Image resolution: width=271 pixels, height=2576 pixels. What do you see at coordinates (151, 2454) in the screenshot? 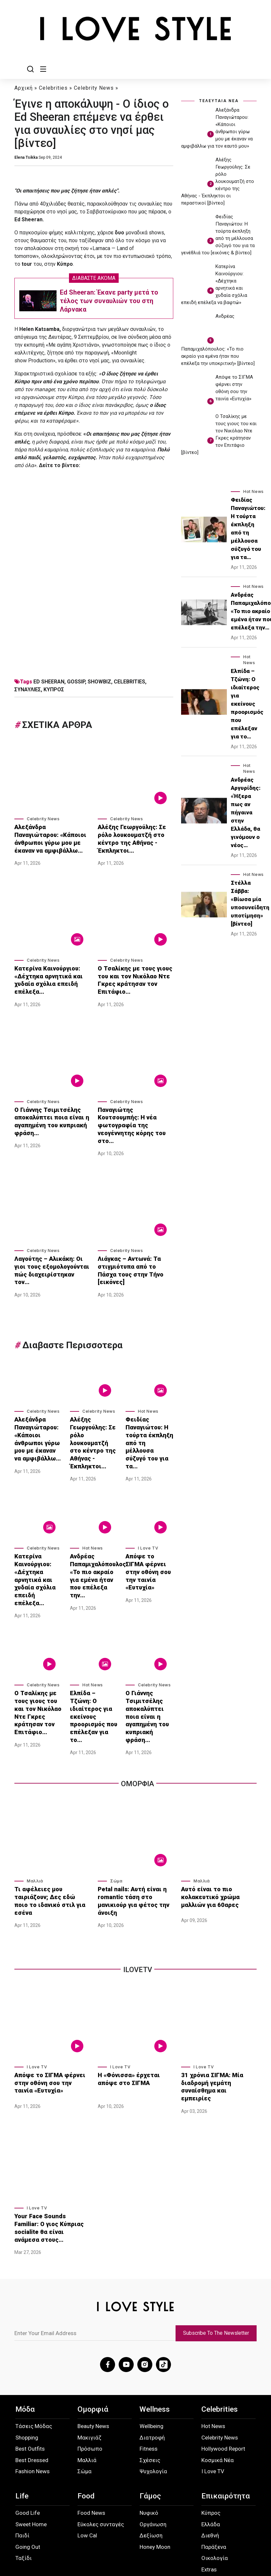
I see `Δεξίωση` at bounding box center [151, 2454].